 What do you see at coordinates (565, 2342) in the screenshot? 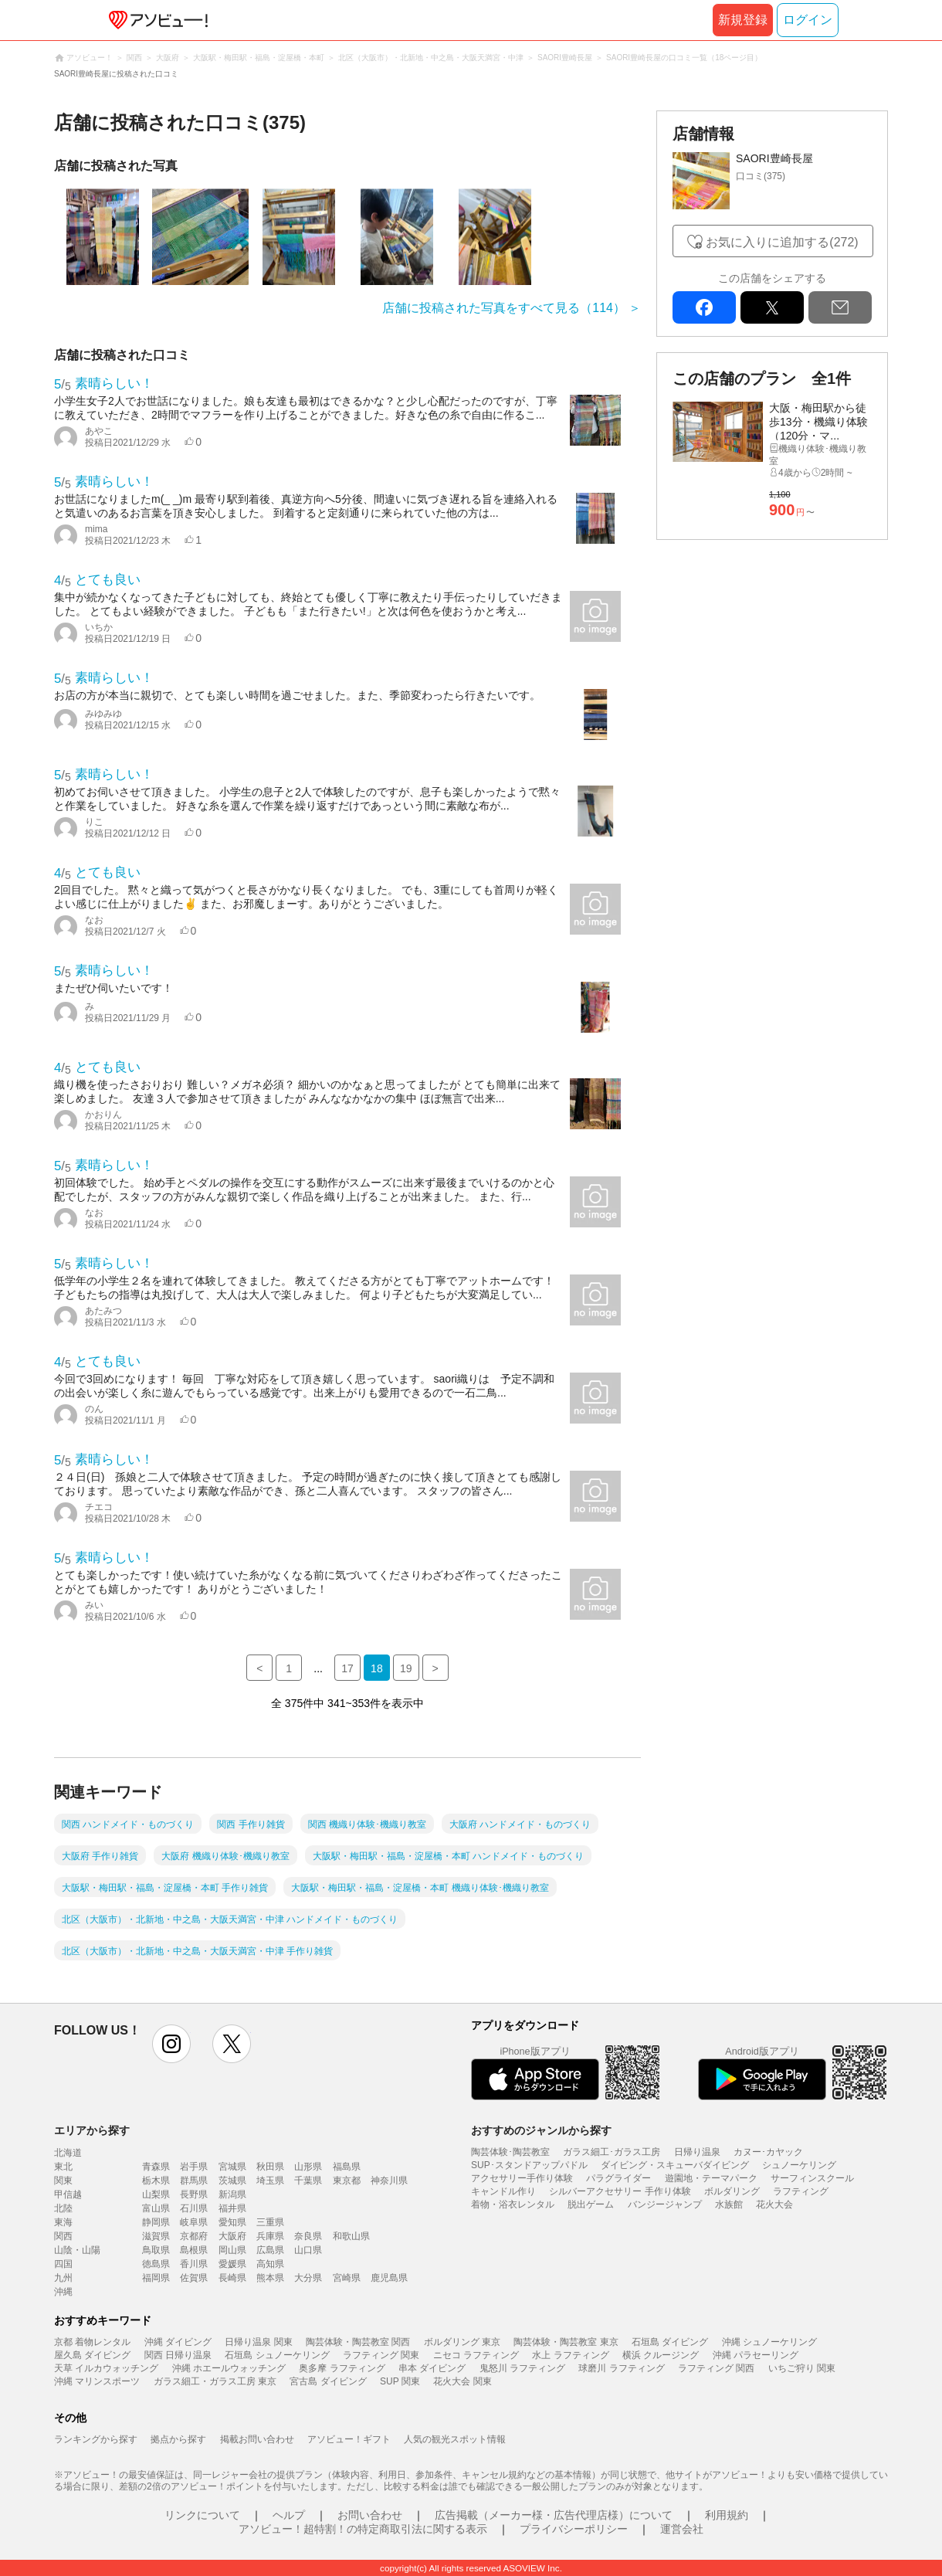
I see `陶芸体験・陶芸教室 東京` at bounding box center [565, 2342].